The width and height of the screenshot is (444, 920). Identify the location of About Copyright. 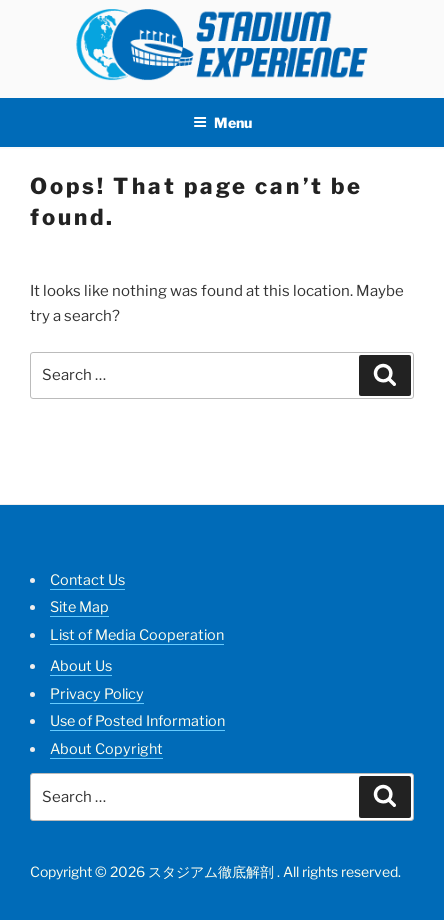
(106, 749).